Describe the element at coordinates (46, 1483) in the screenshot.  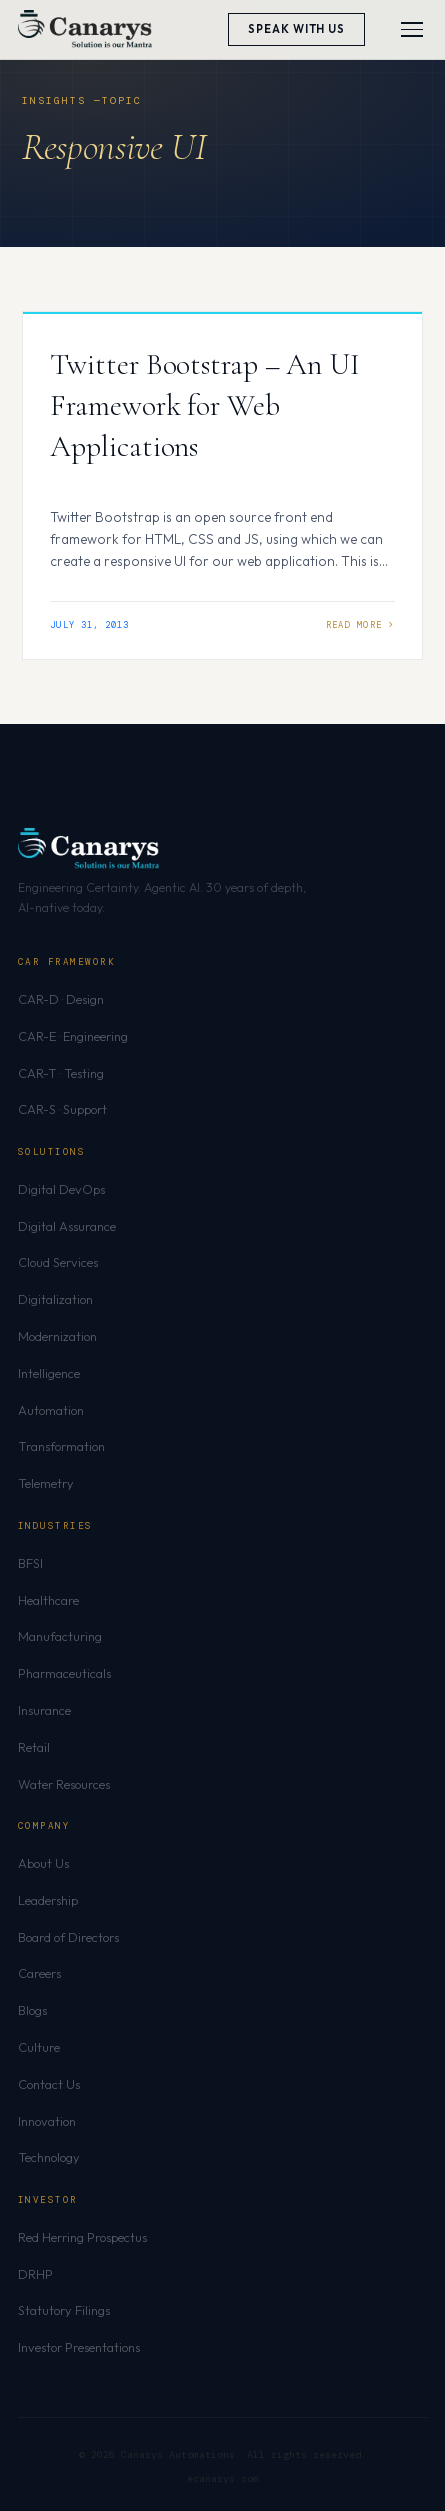
I see `Telemetry` at that location.